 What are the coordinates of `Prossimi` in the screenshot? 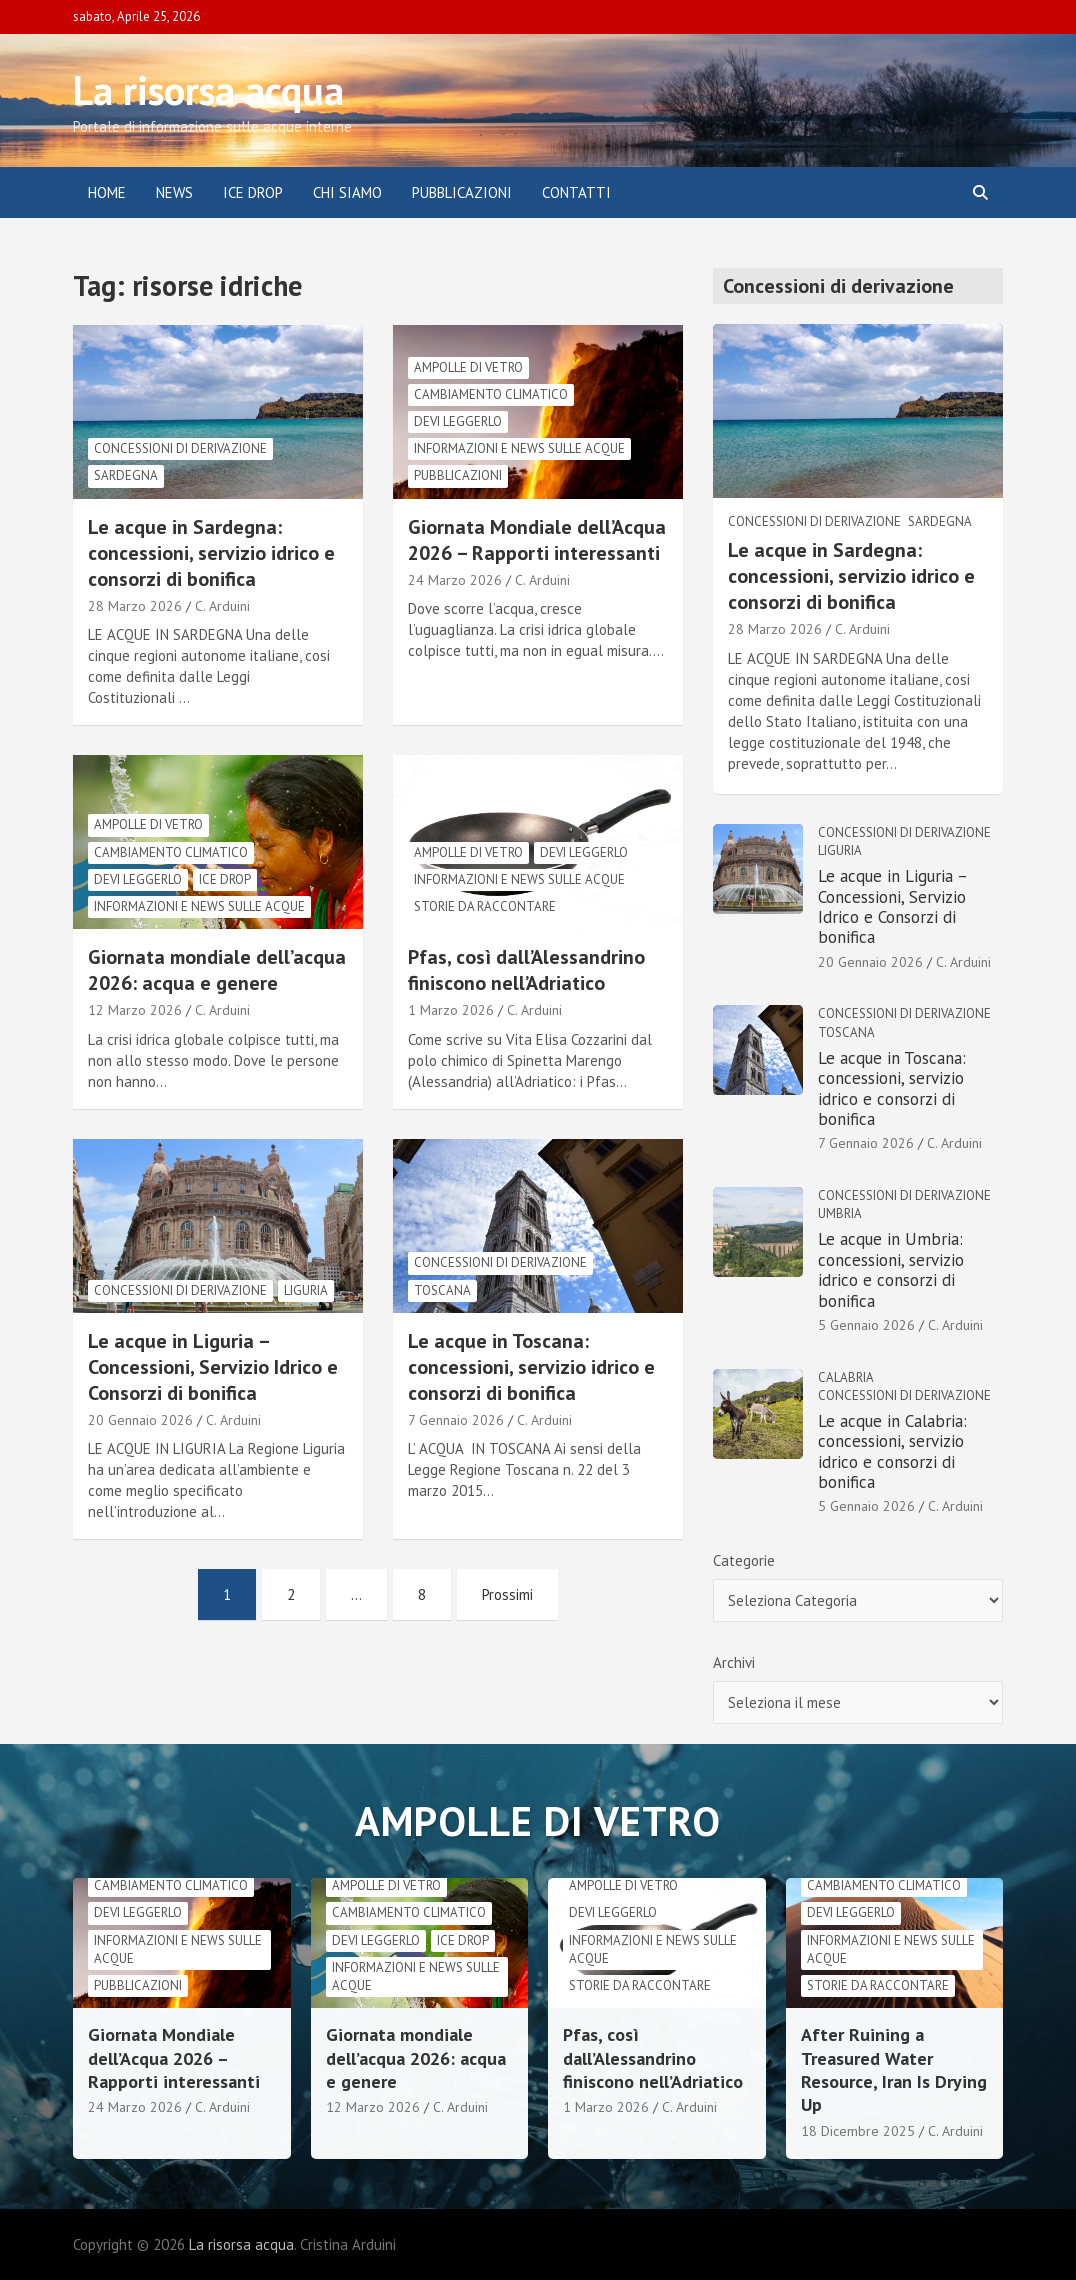 It's located at (507, 1594).